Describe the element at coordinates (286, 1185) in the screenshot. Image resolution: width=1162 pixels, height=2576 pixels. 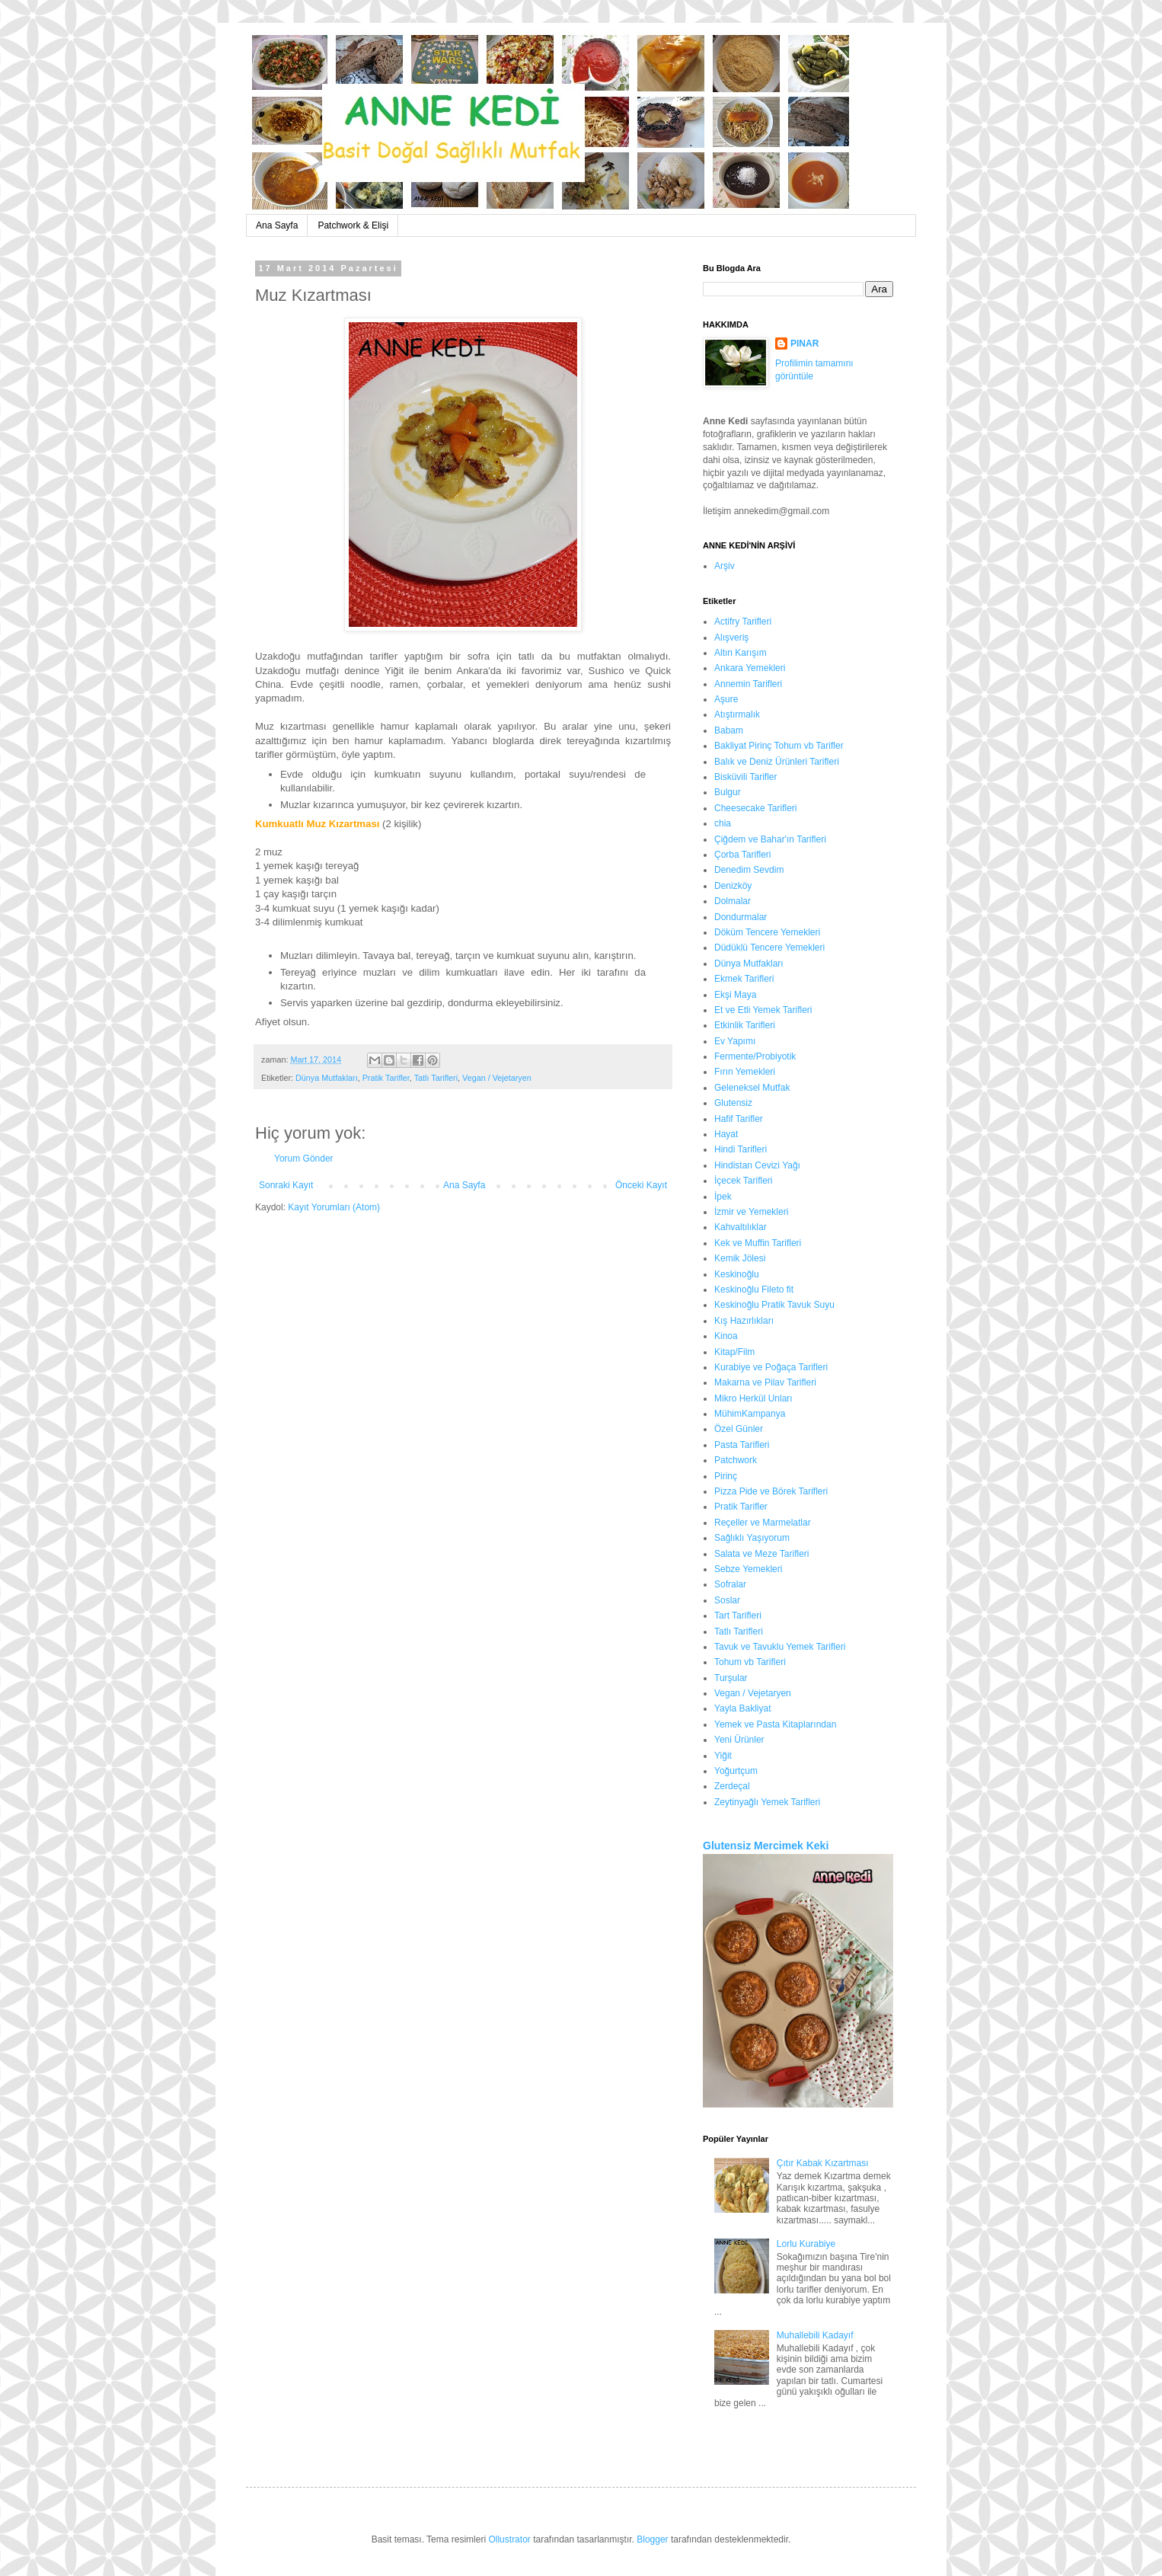
I see `Sonraki Kayıt` at that location.